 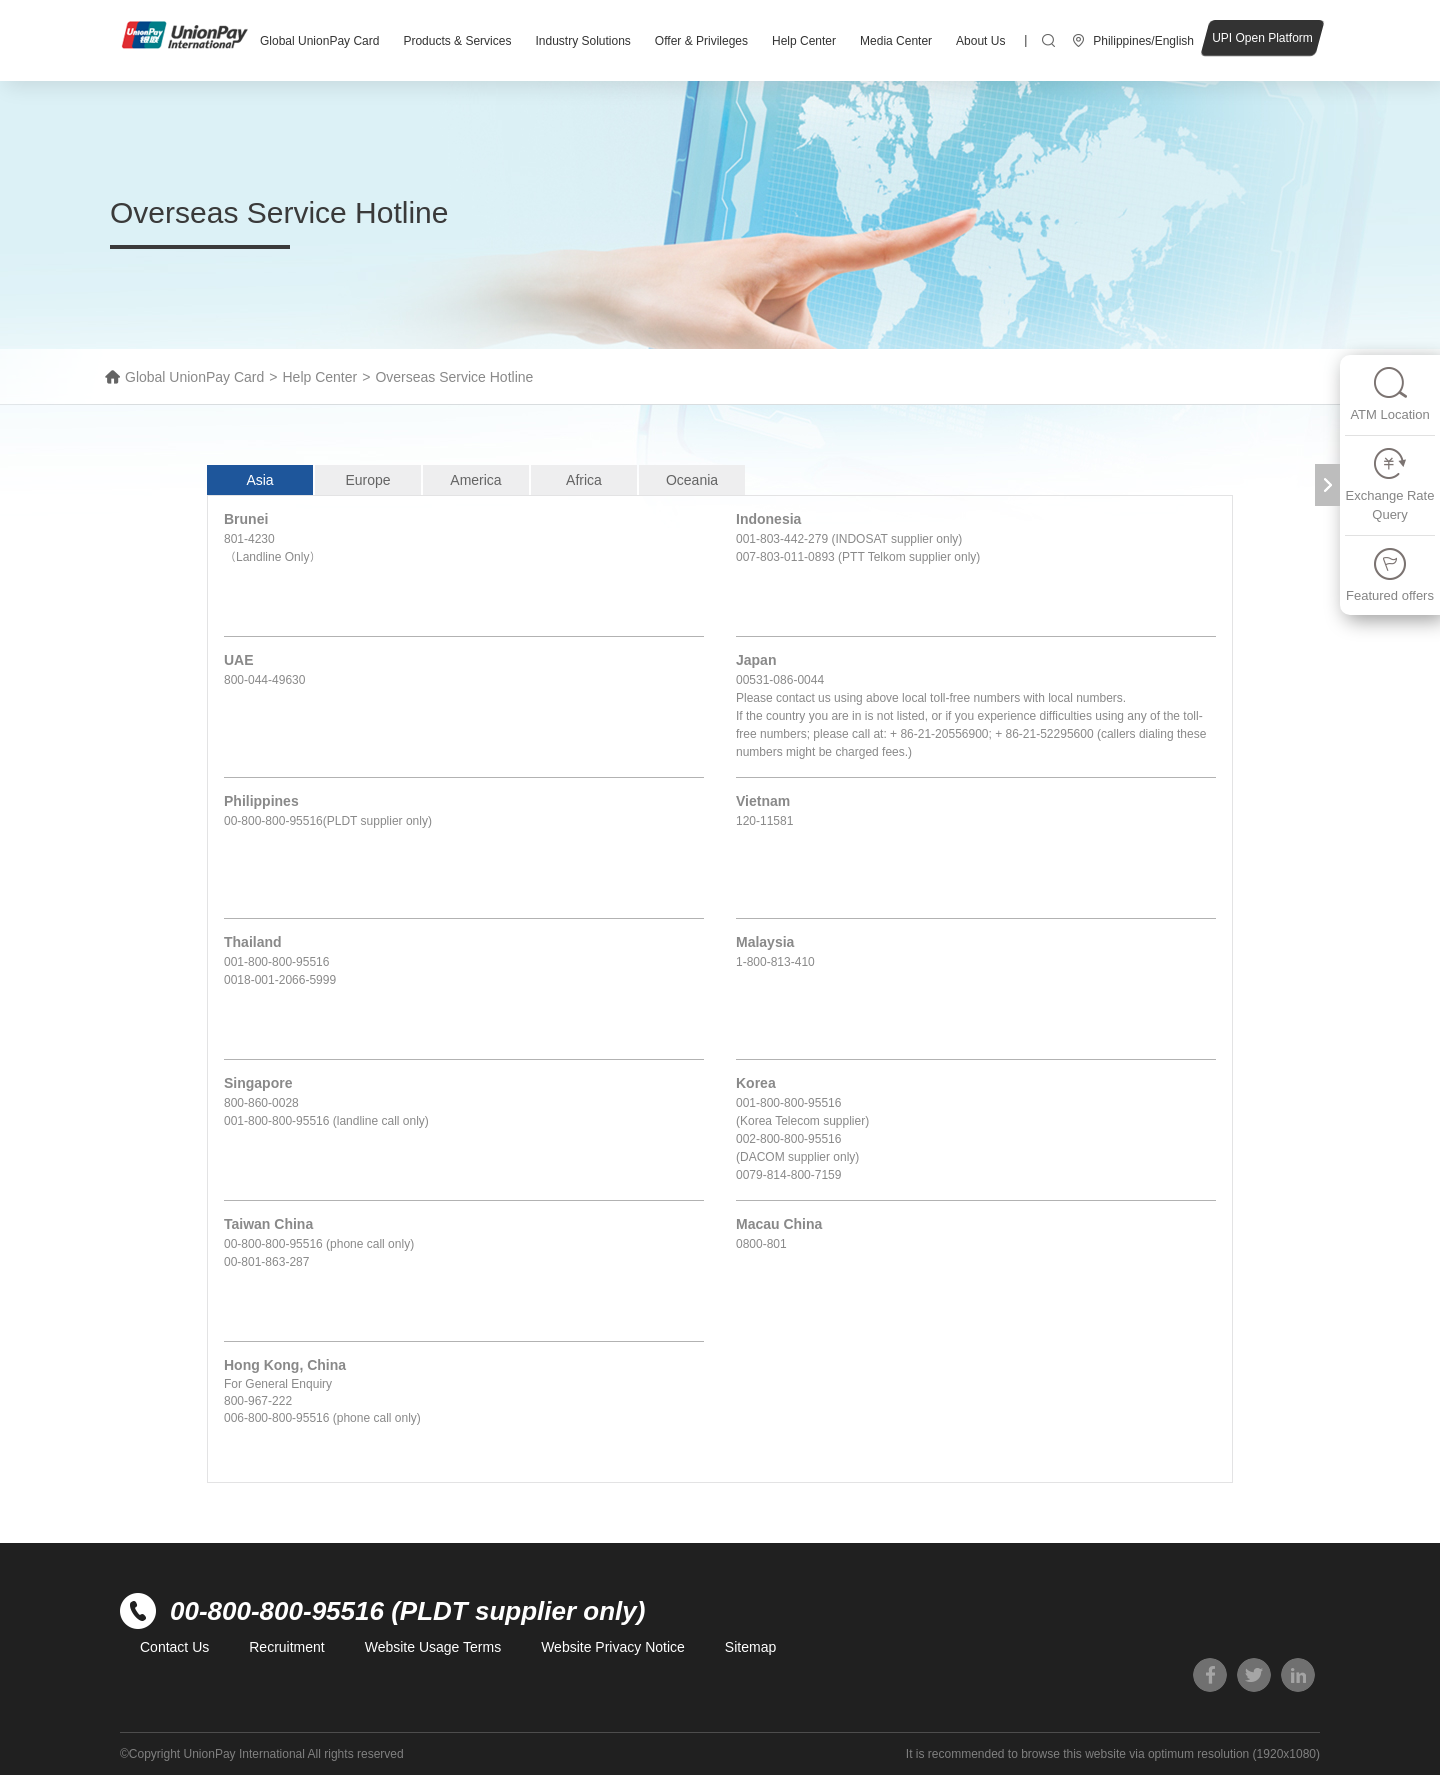 I want to click on America, so click(x=475, y=480).